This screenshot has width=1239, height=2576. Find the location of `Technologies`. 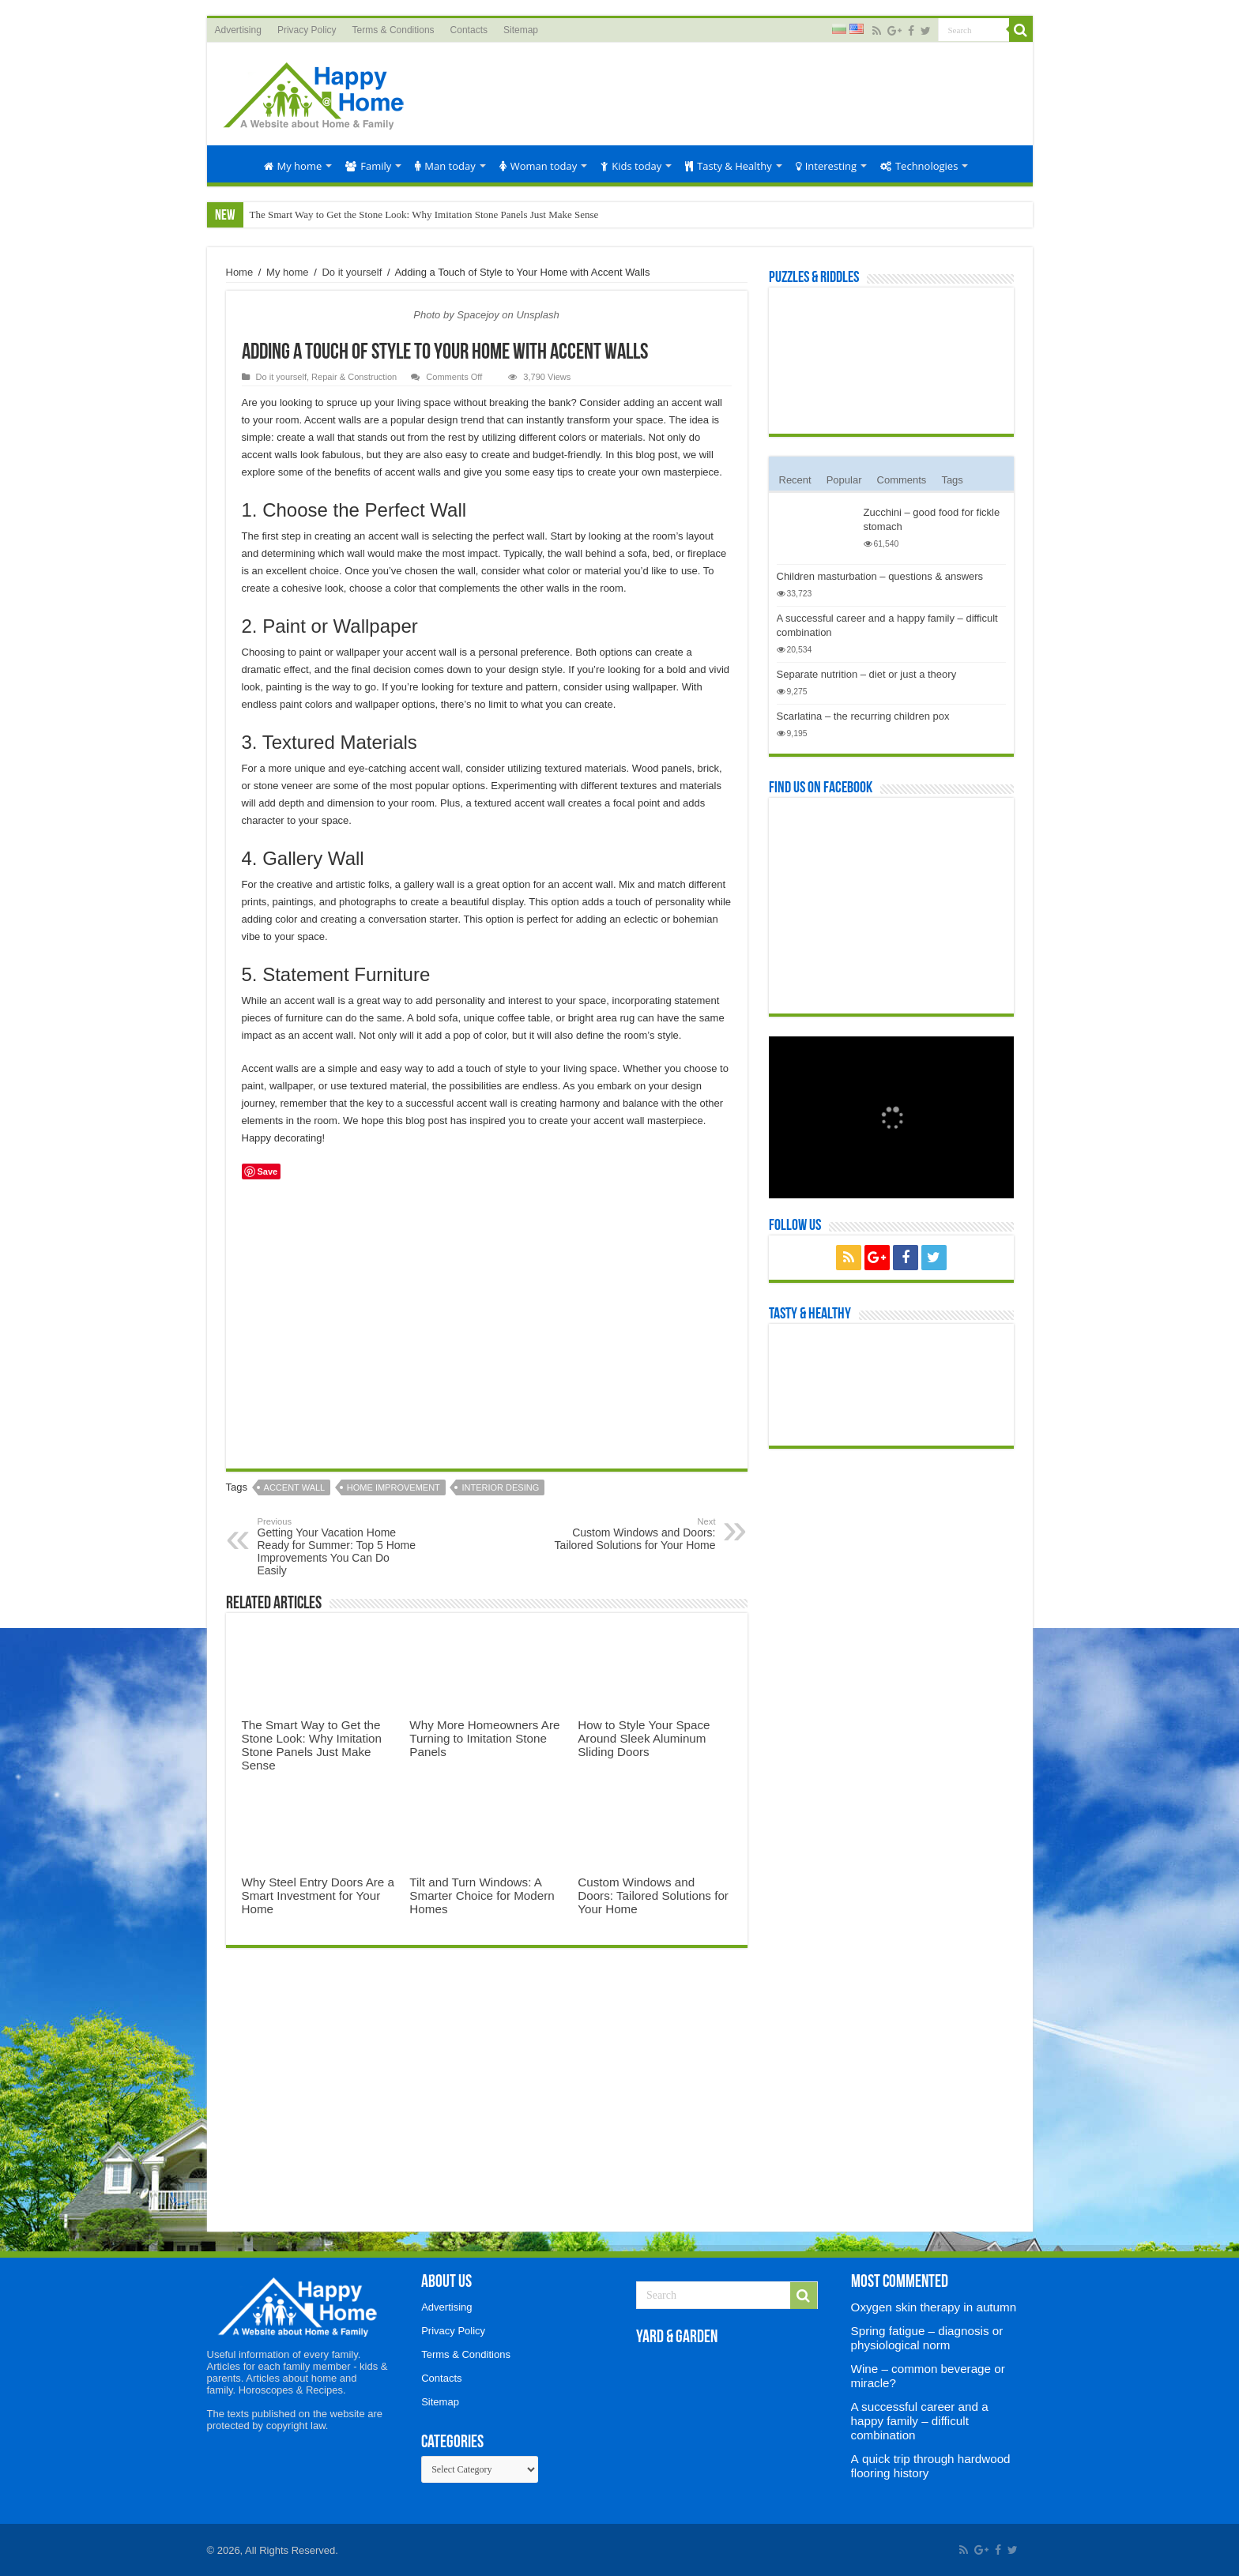

Technologies is located at coordinates (919, 166).